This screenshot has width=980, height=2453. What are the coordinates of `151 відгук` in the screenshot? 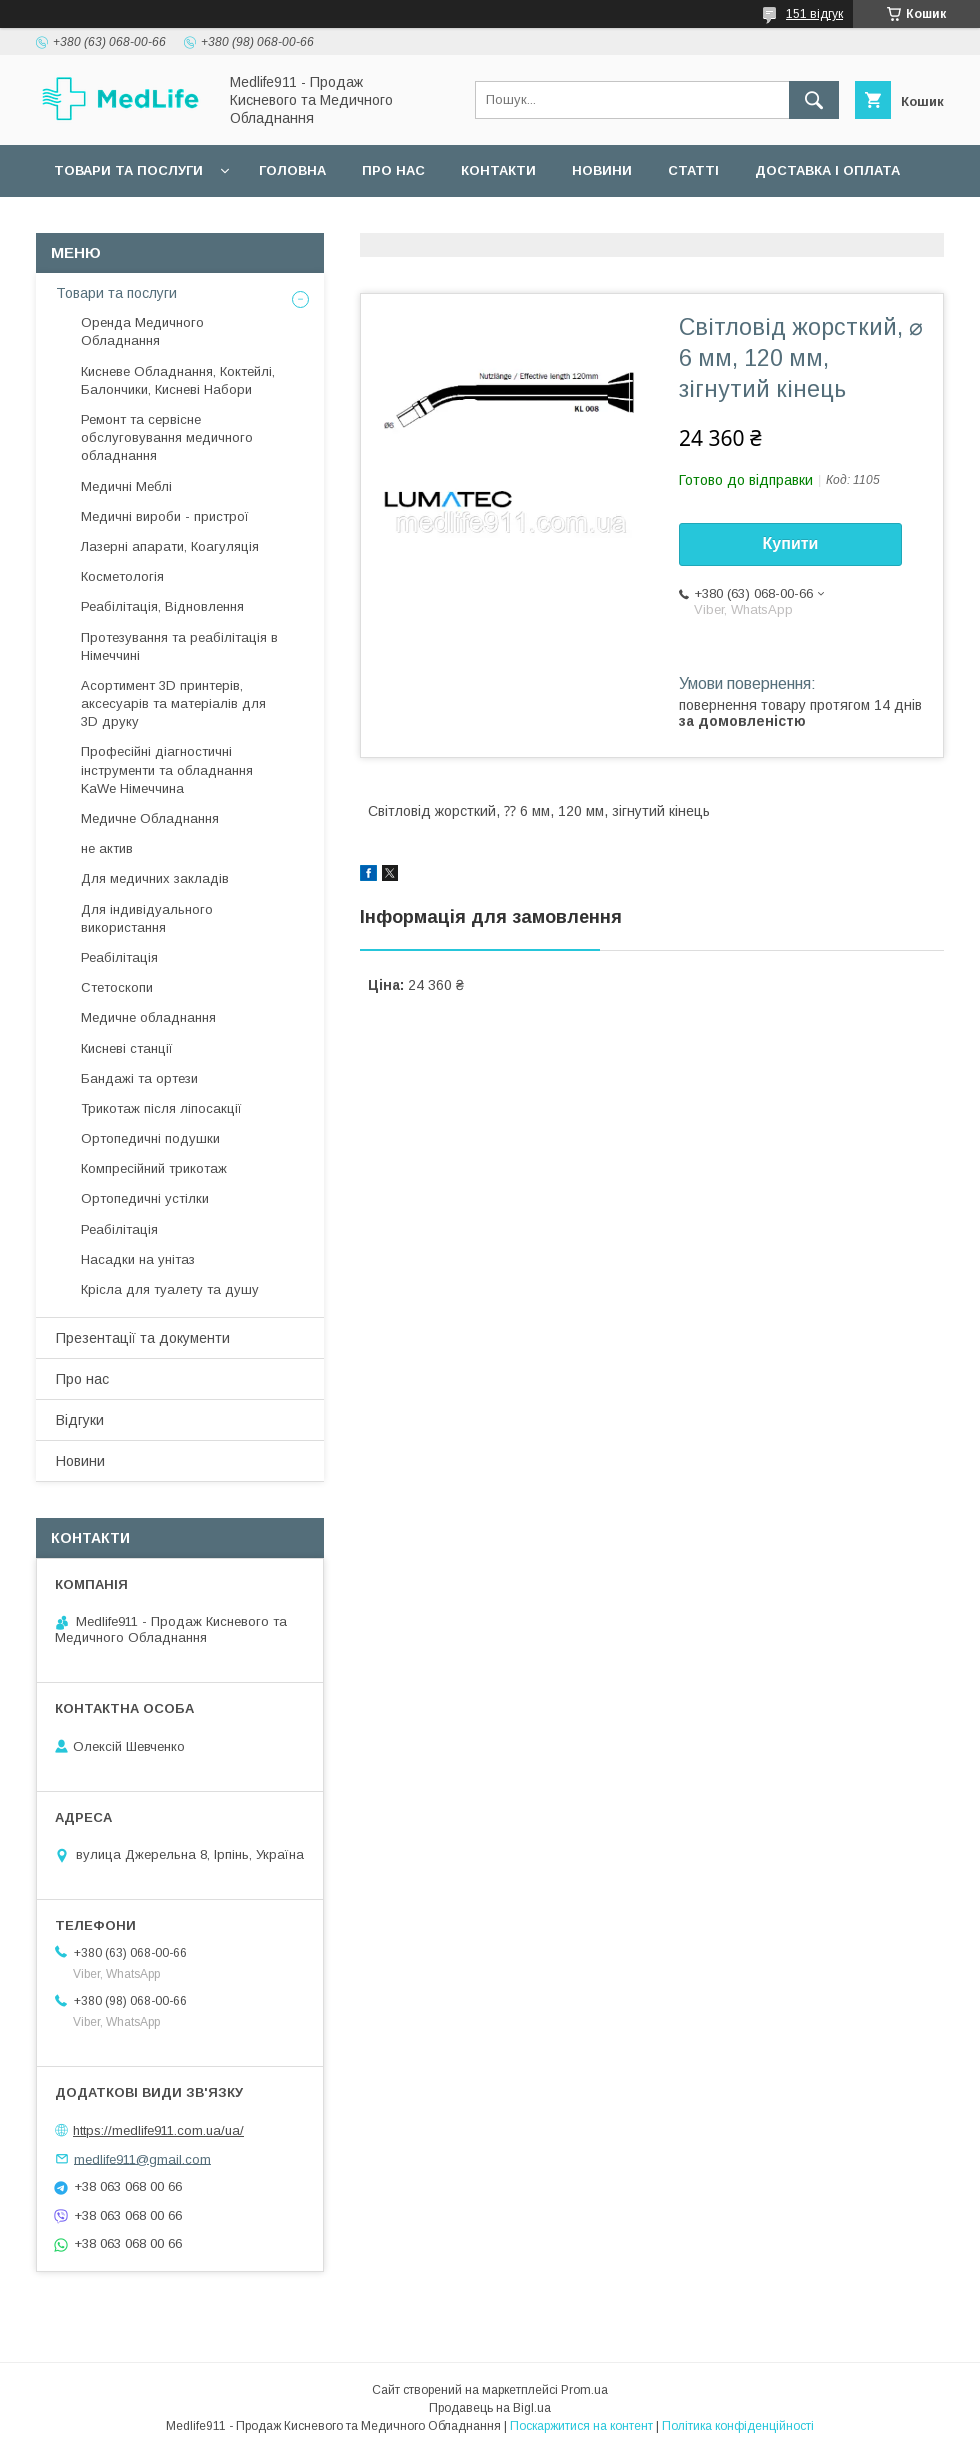 It's located at (814, 14).